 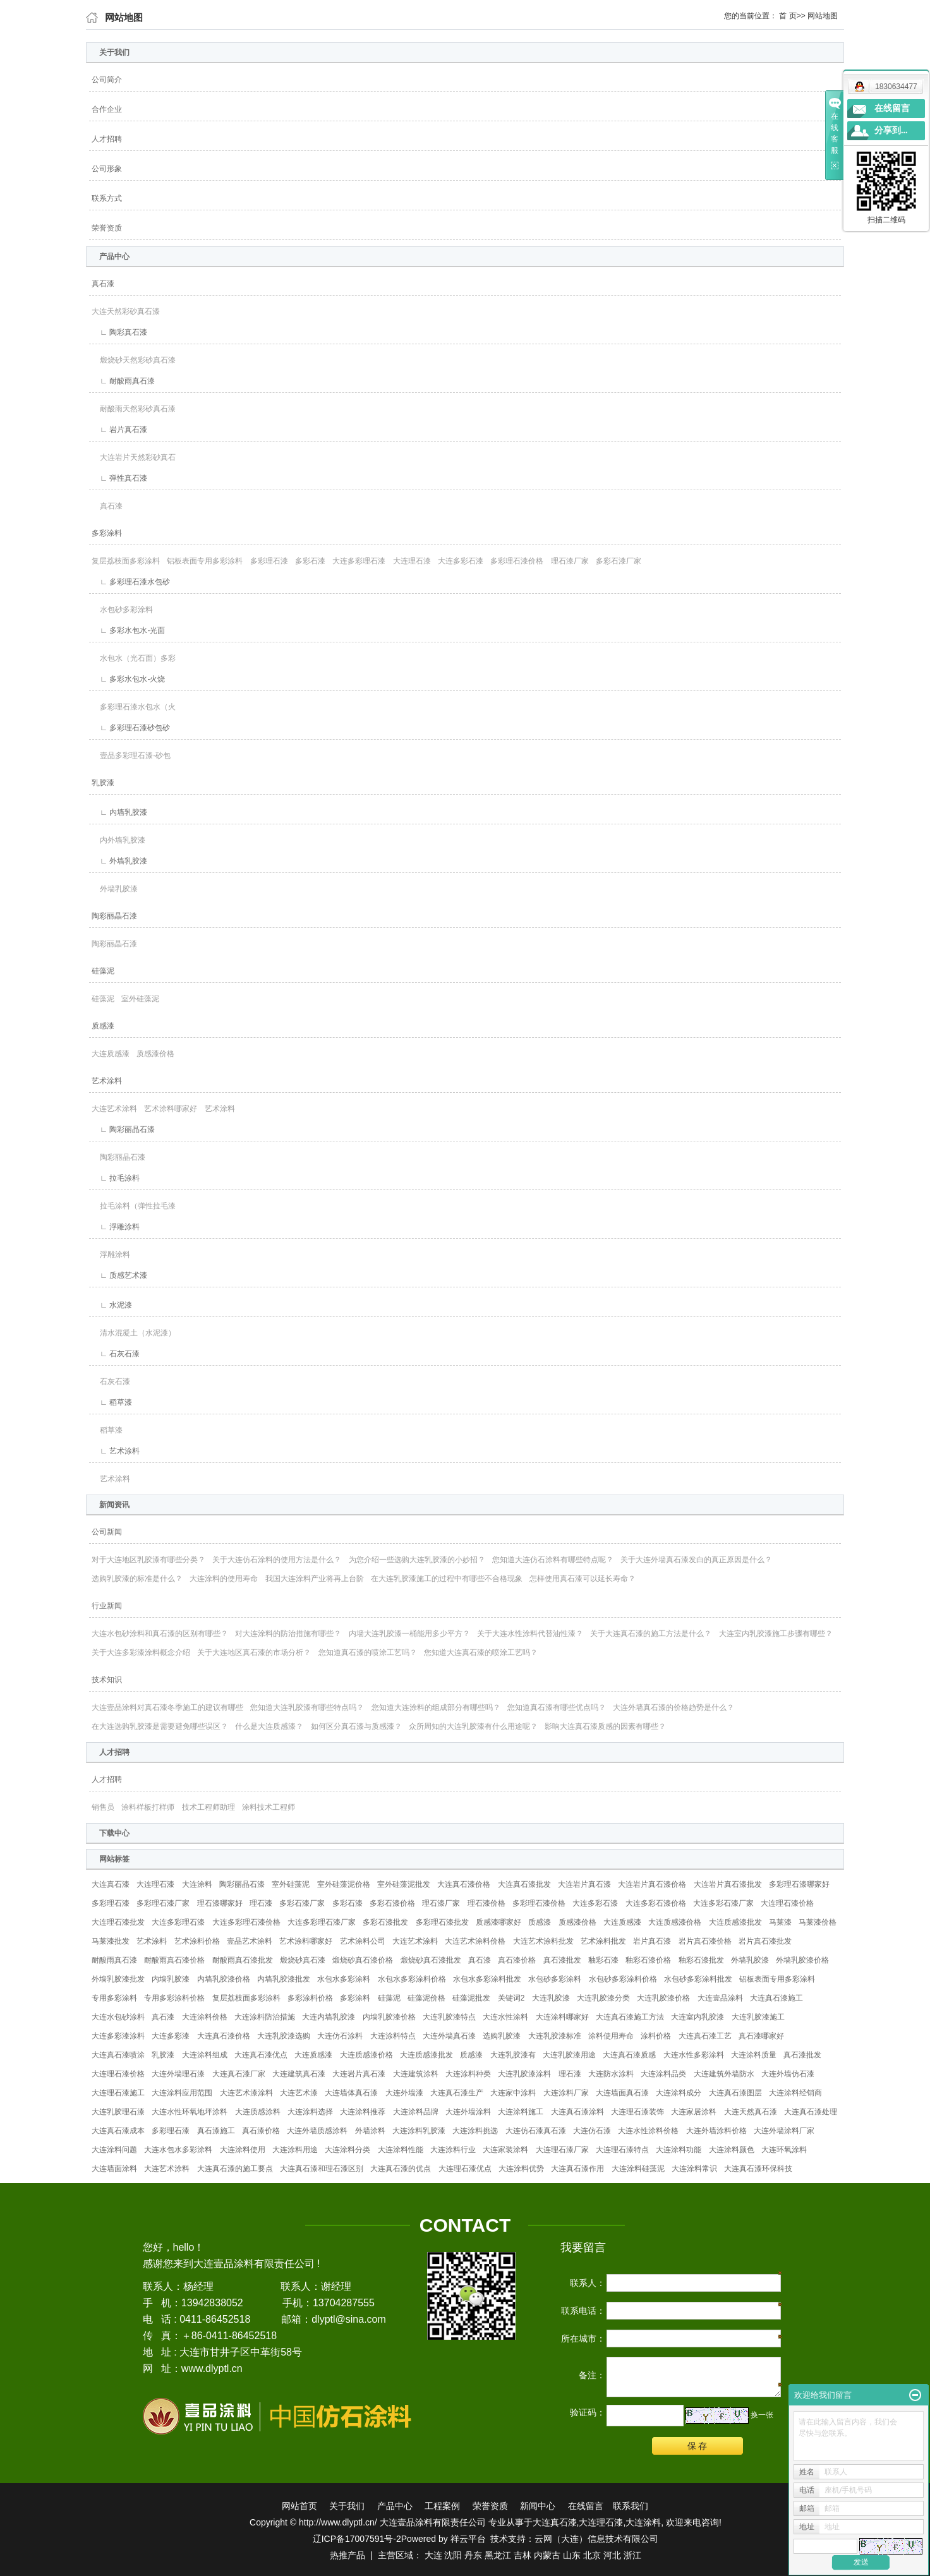 What do you see at coordinates (453, 2555) in the screenshot?
I see `沈阳` at bounding box center [453, 2555].